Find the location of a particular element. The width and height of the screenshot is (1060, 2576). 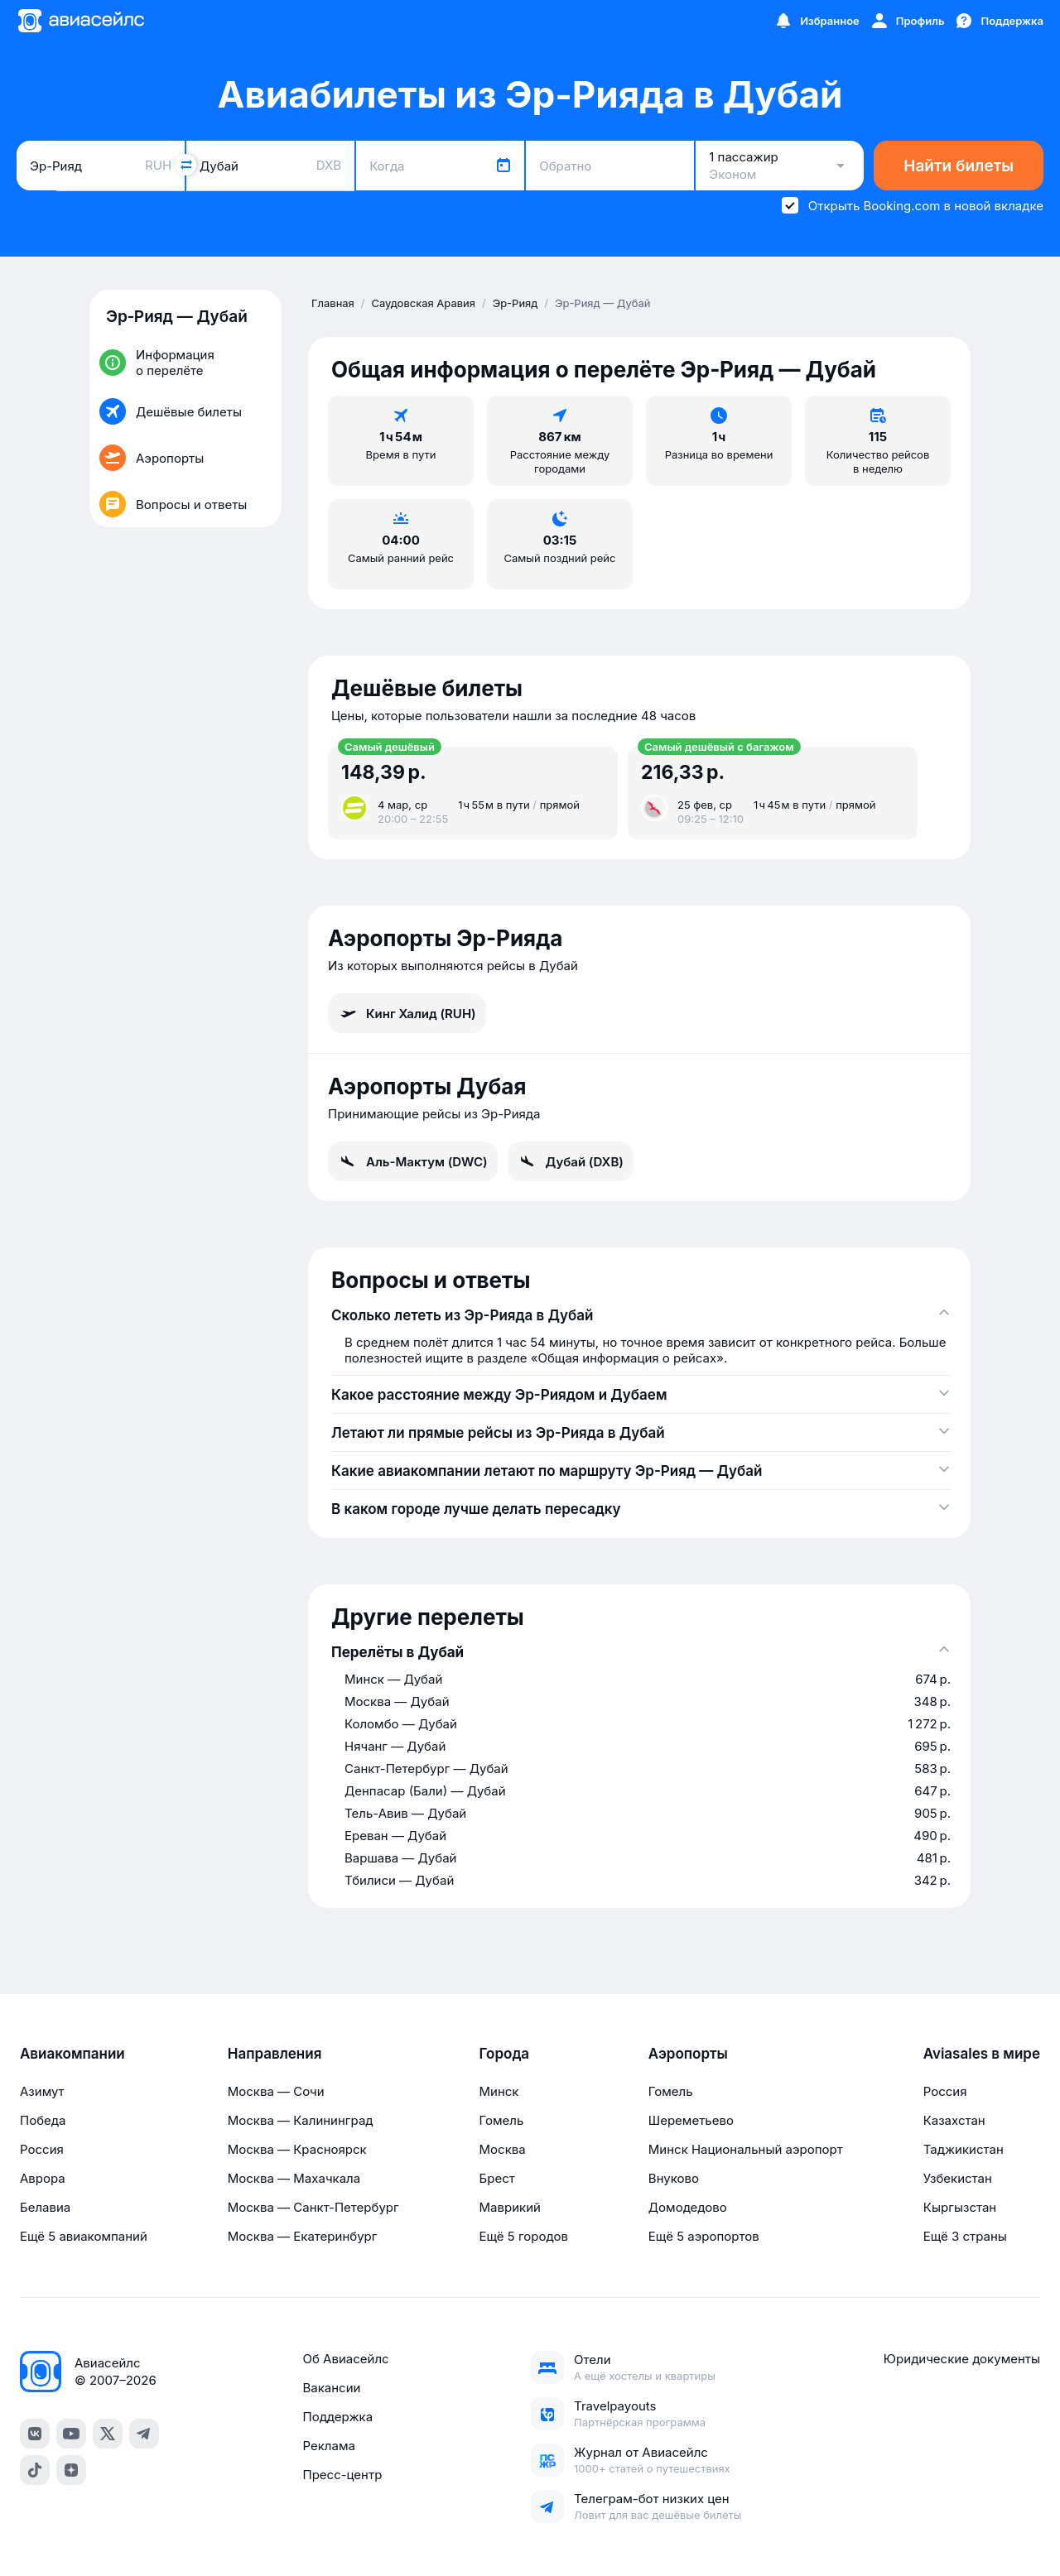

Найти билеты is located at coordinates (958, 165).